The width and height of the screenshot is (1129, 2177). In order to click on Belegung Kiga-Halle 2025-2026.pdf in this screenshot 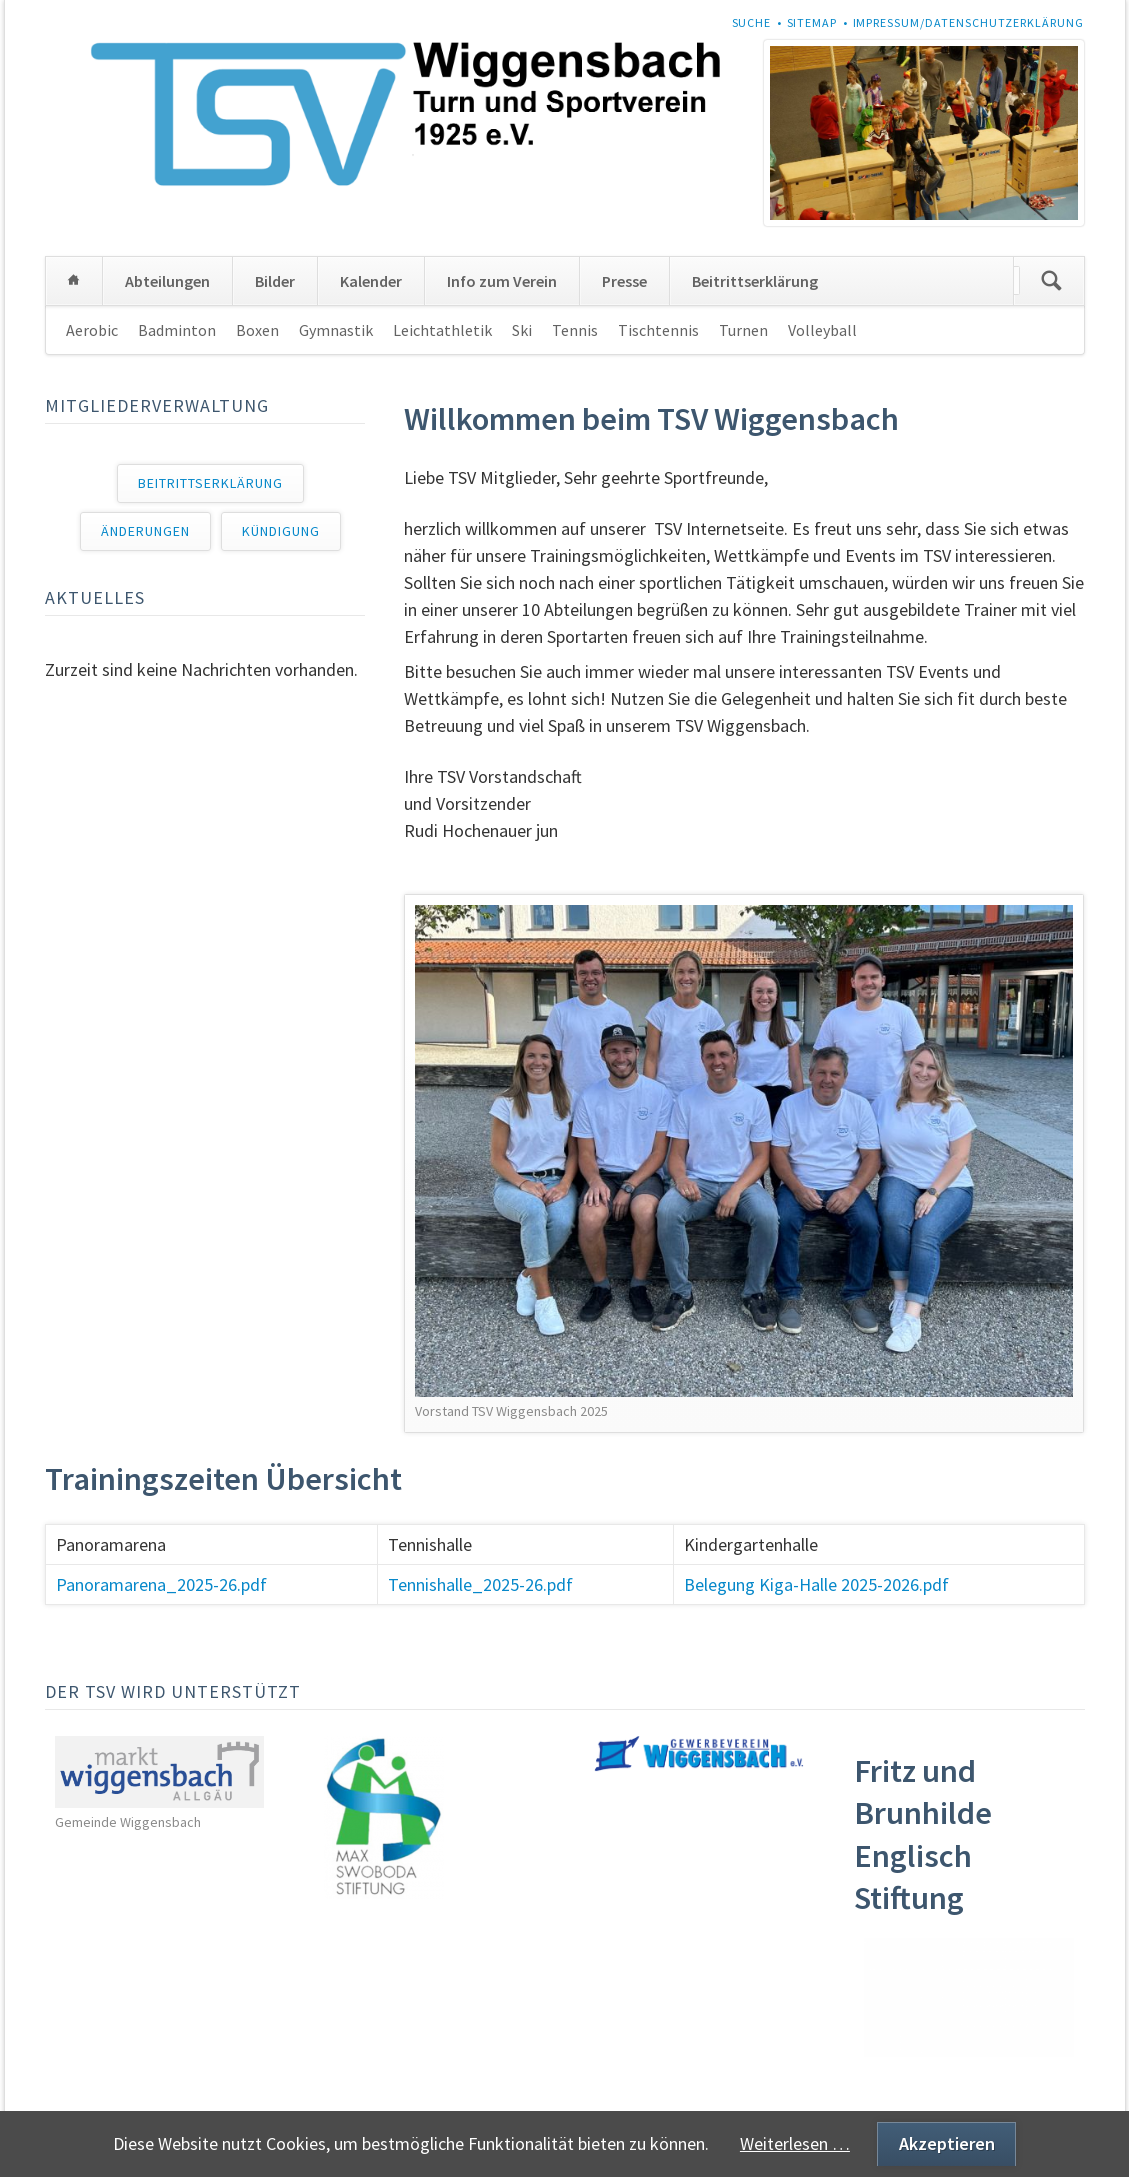, I will do `click(816, 1584)`.